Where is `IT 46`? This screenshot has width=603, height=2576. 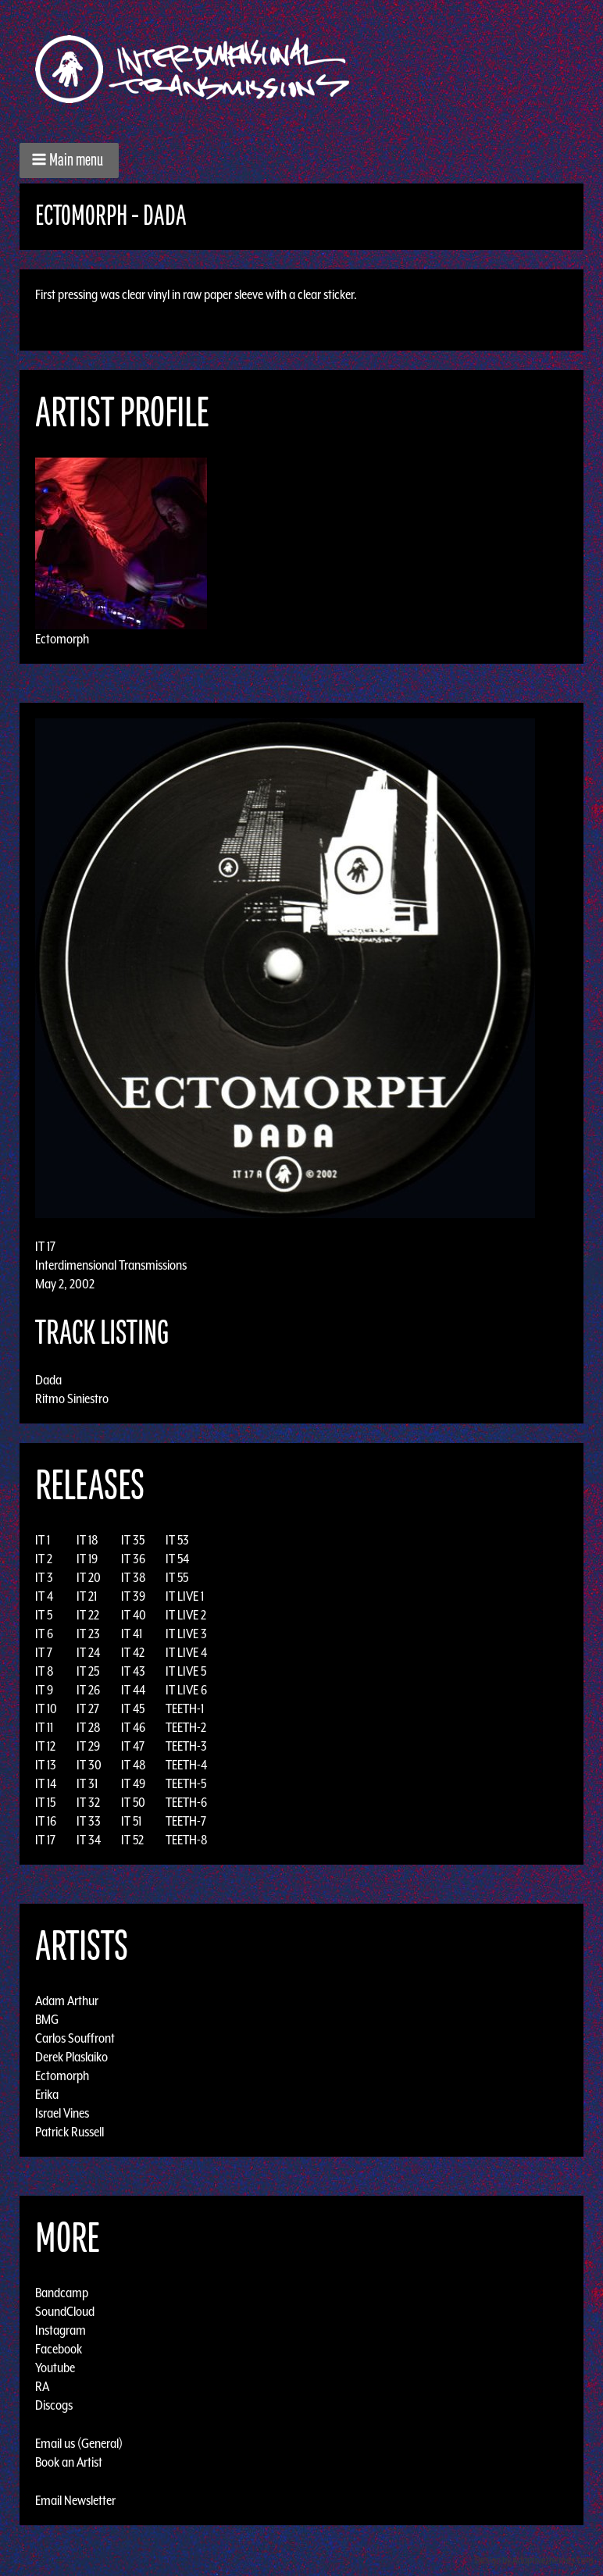
IT 46 is located at coordinates (133, 1727).